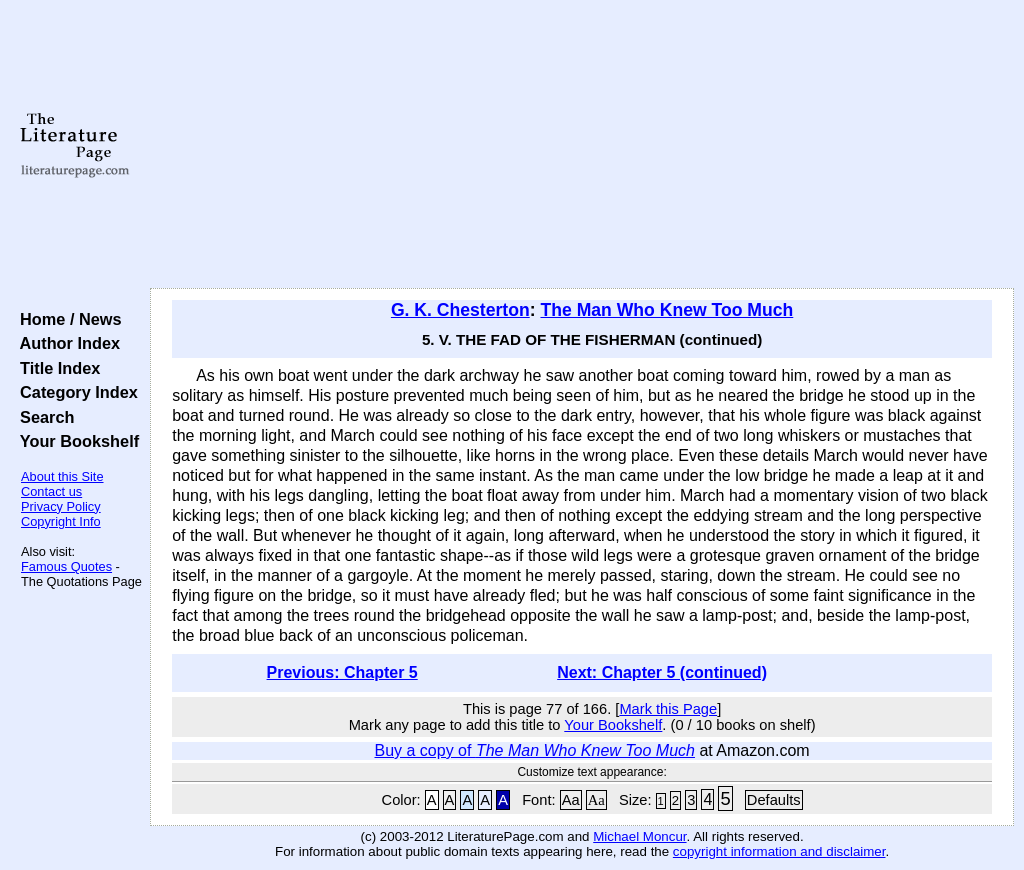 The height and width of the screenshot is (870, 1024). I want to click on Famous Quotes, so click(66, 566).